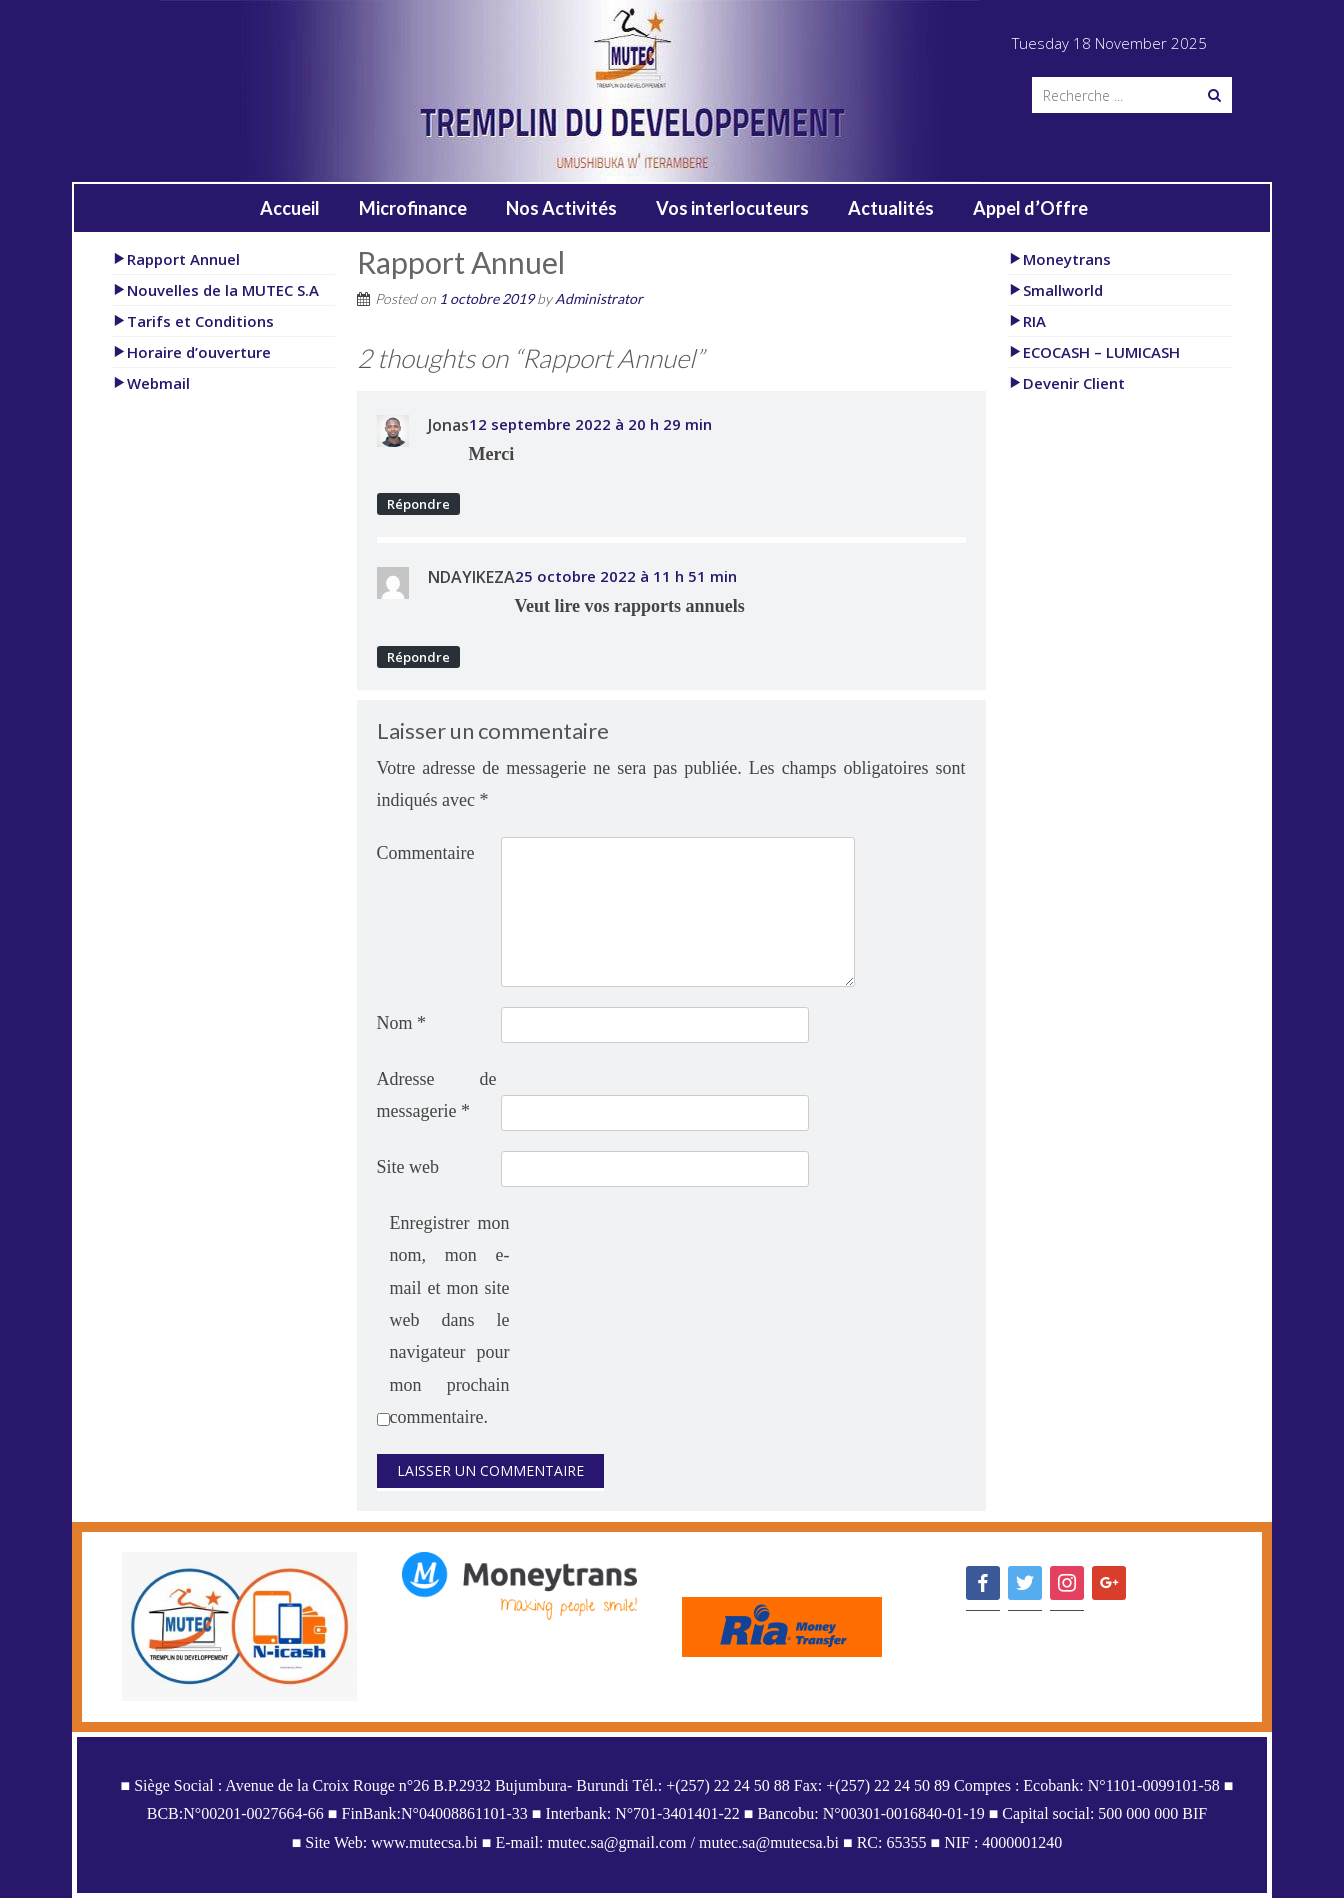  What do you see at coordinates (437, 1095) in the screenshot?
I see `Adresse de messagerie` at bounding box center [437, 1095].